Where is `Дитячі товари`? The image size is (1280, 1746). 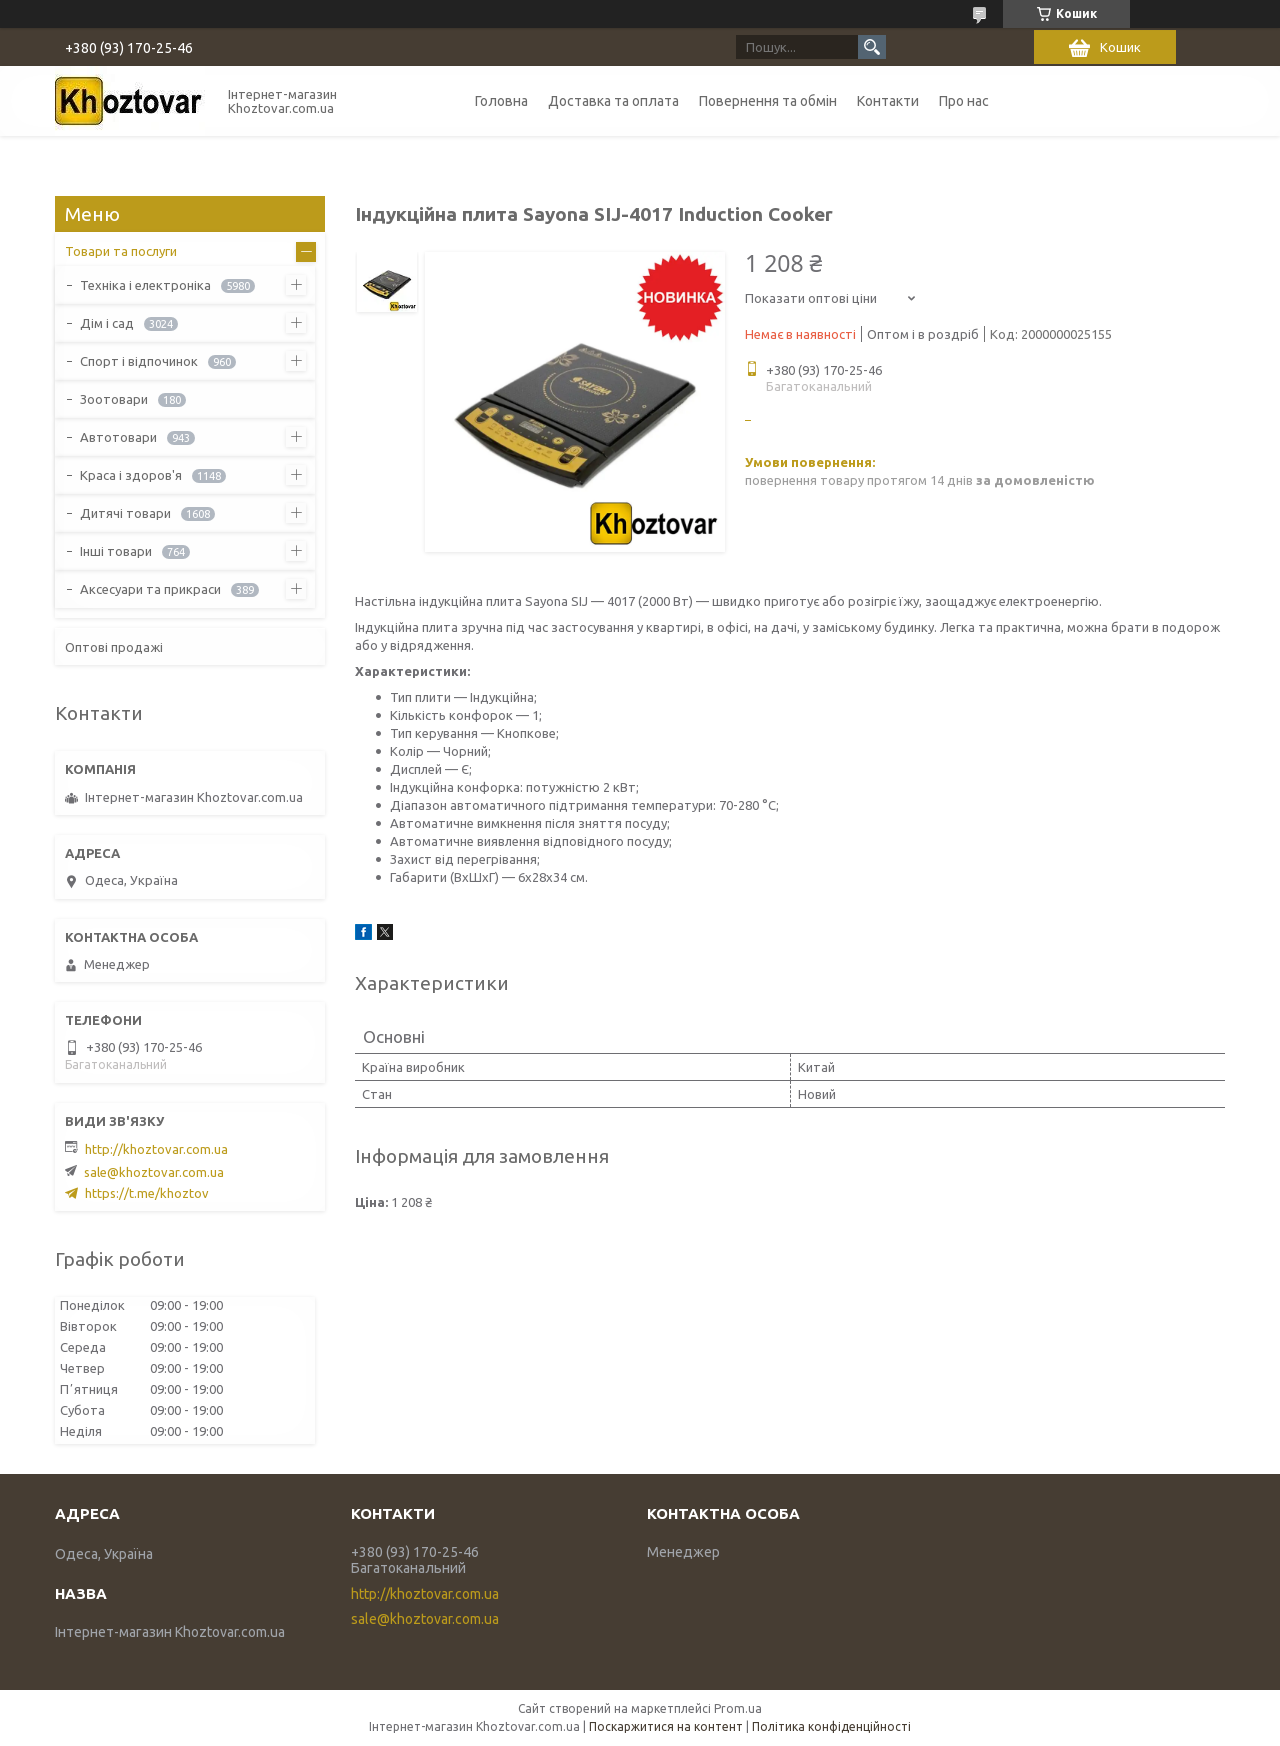
Дитячі товари is located at coordinates (125, 513).